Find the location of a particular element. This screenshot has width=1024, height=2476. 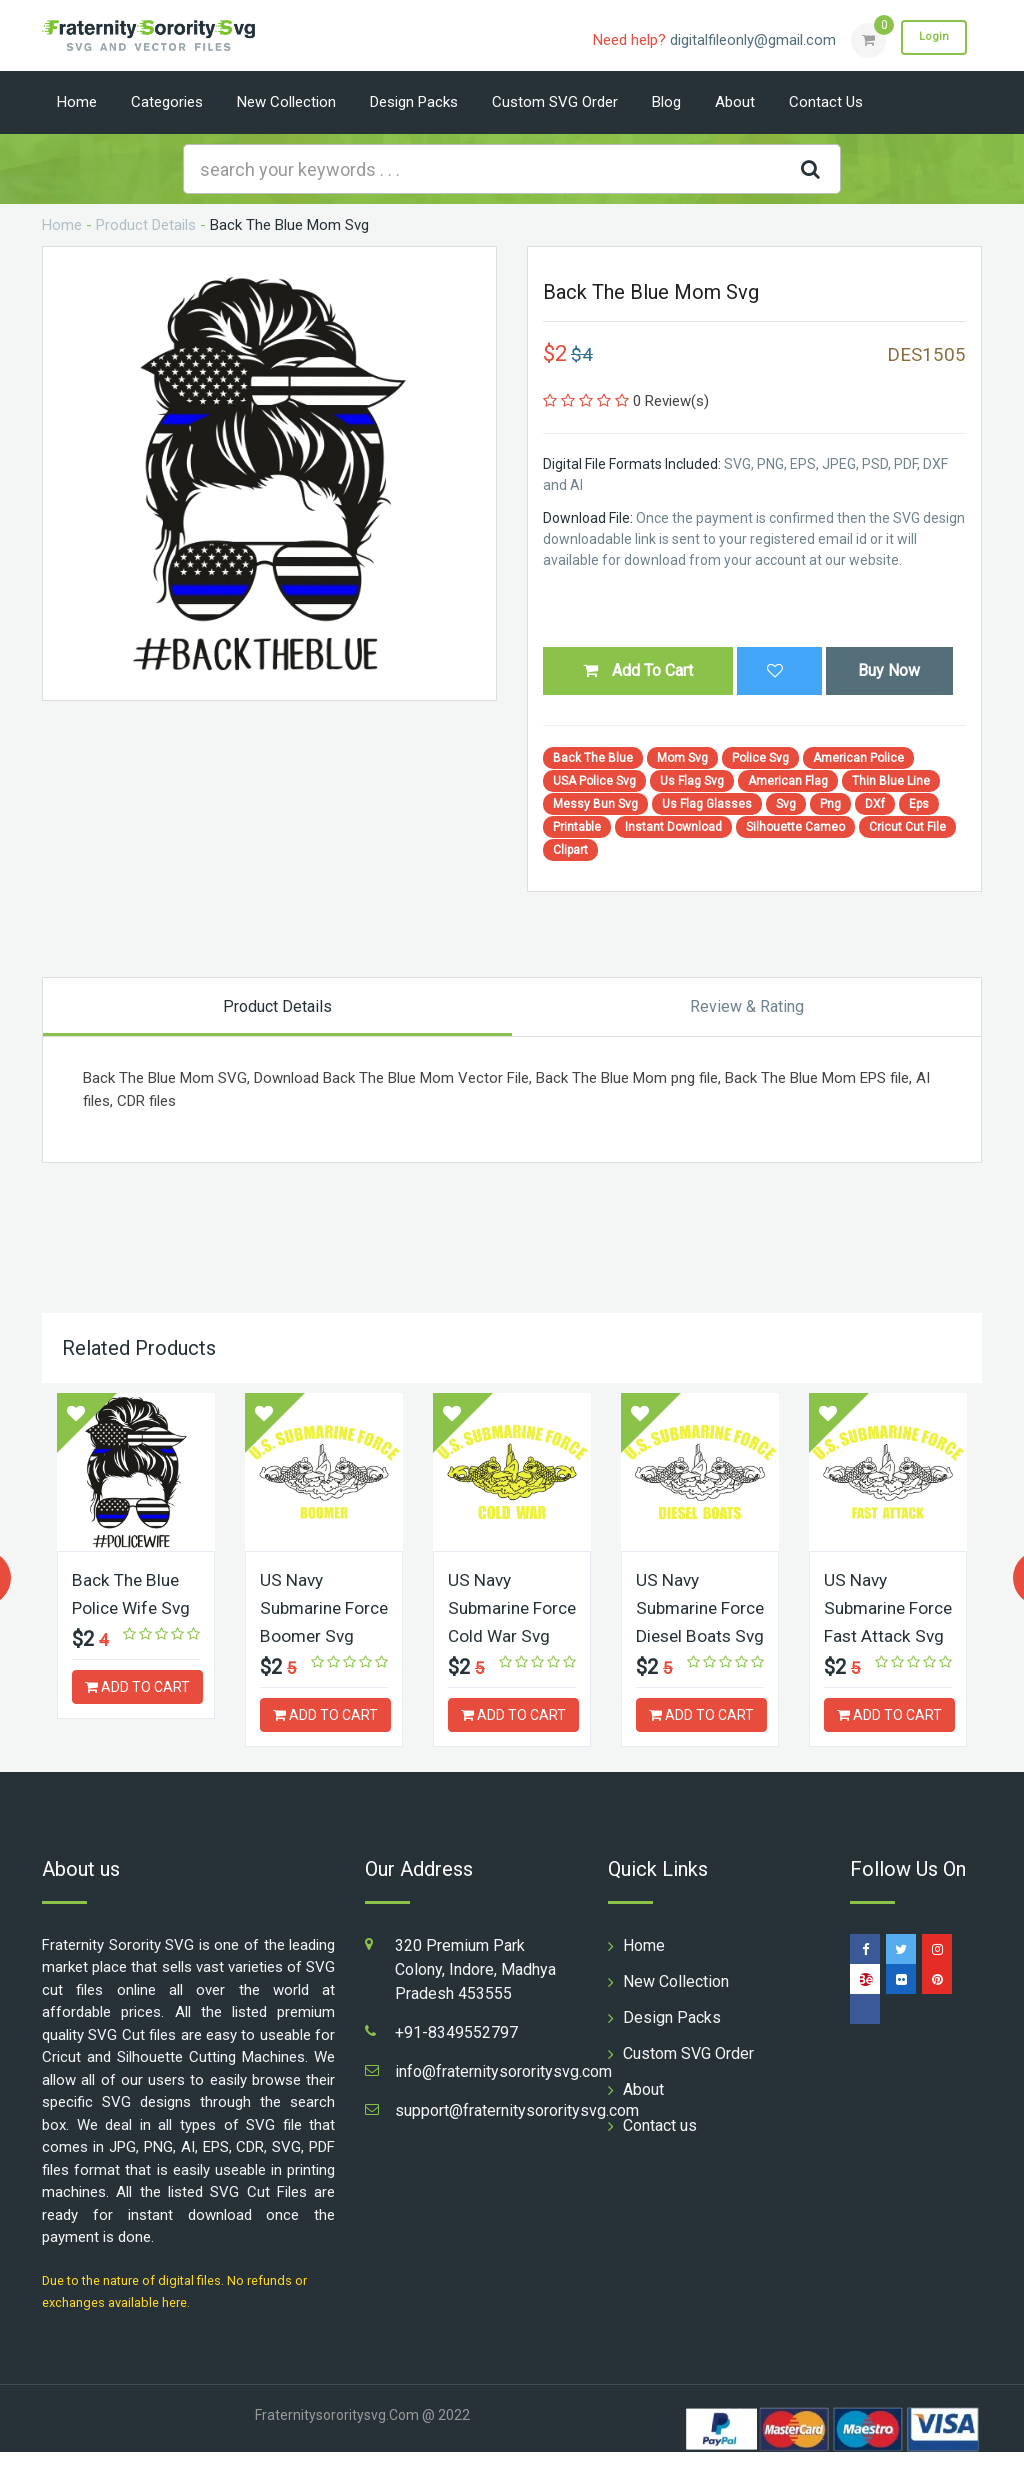

New Collection is located at coordinates (286, 102).